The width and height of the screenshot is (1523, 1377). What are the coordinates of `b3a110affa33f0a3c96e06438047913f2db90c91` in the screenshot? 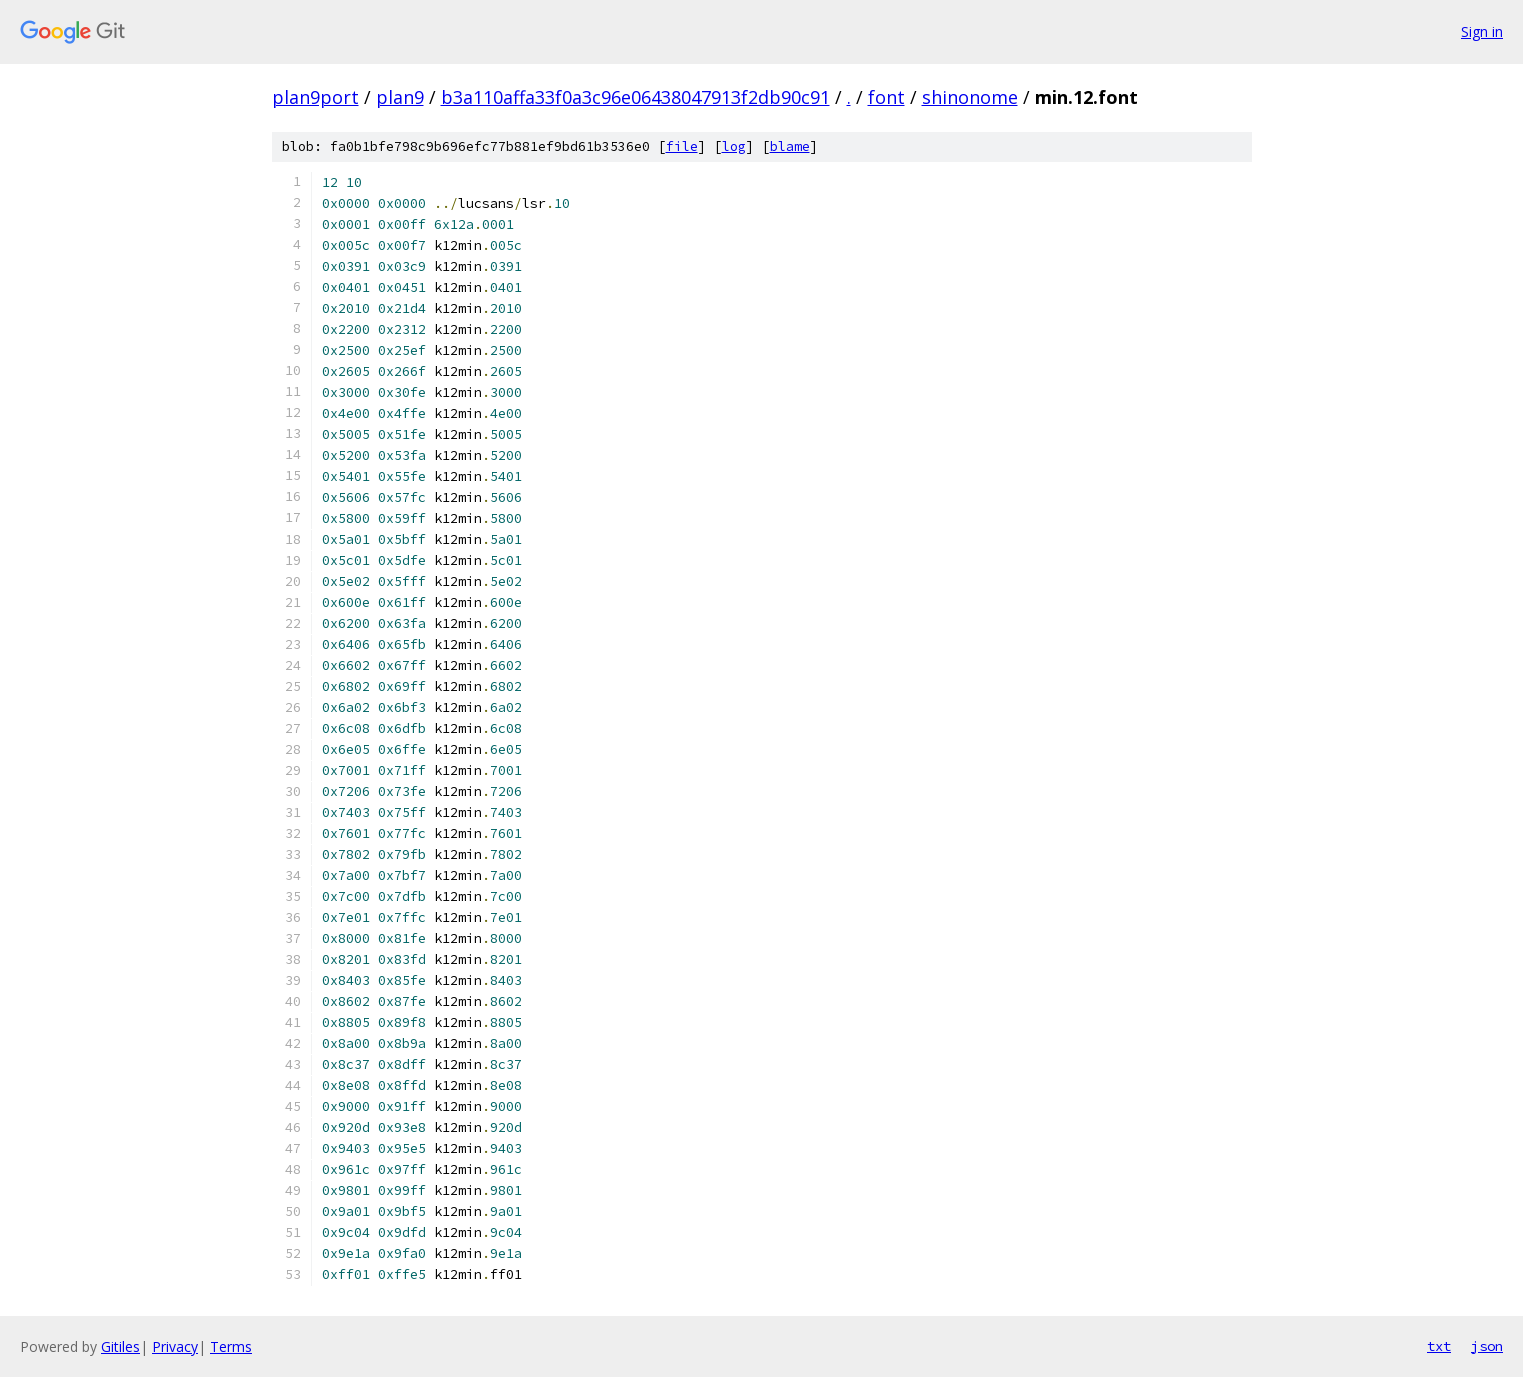 It's located at (635, 97).